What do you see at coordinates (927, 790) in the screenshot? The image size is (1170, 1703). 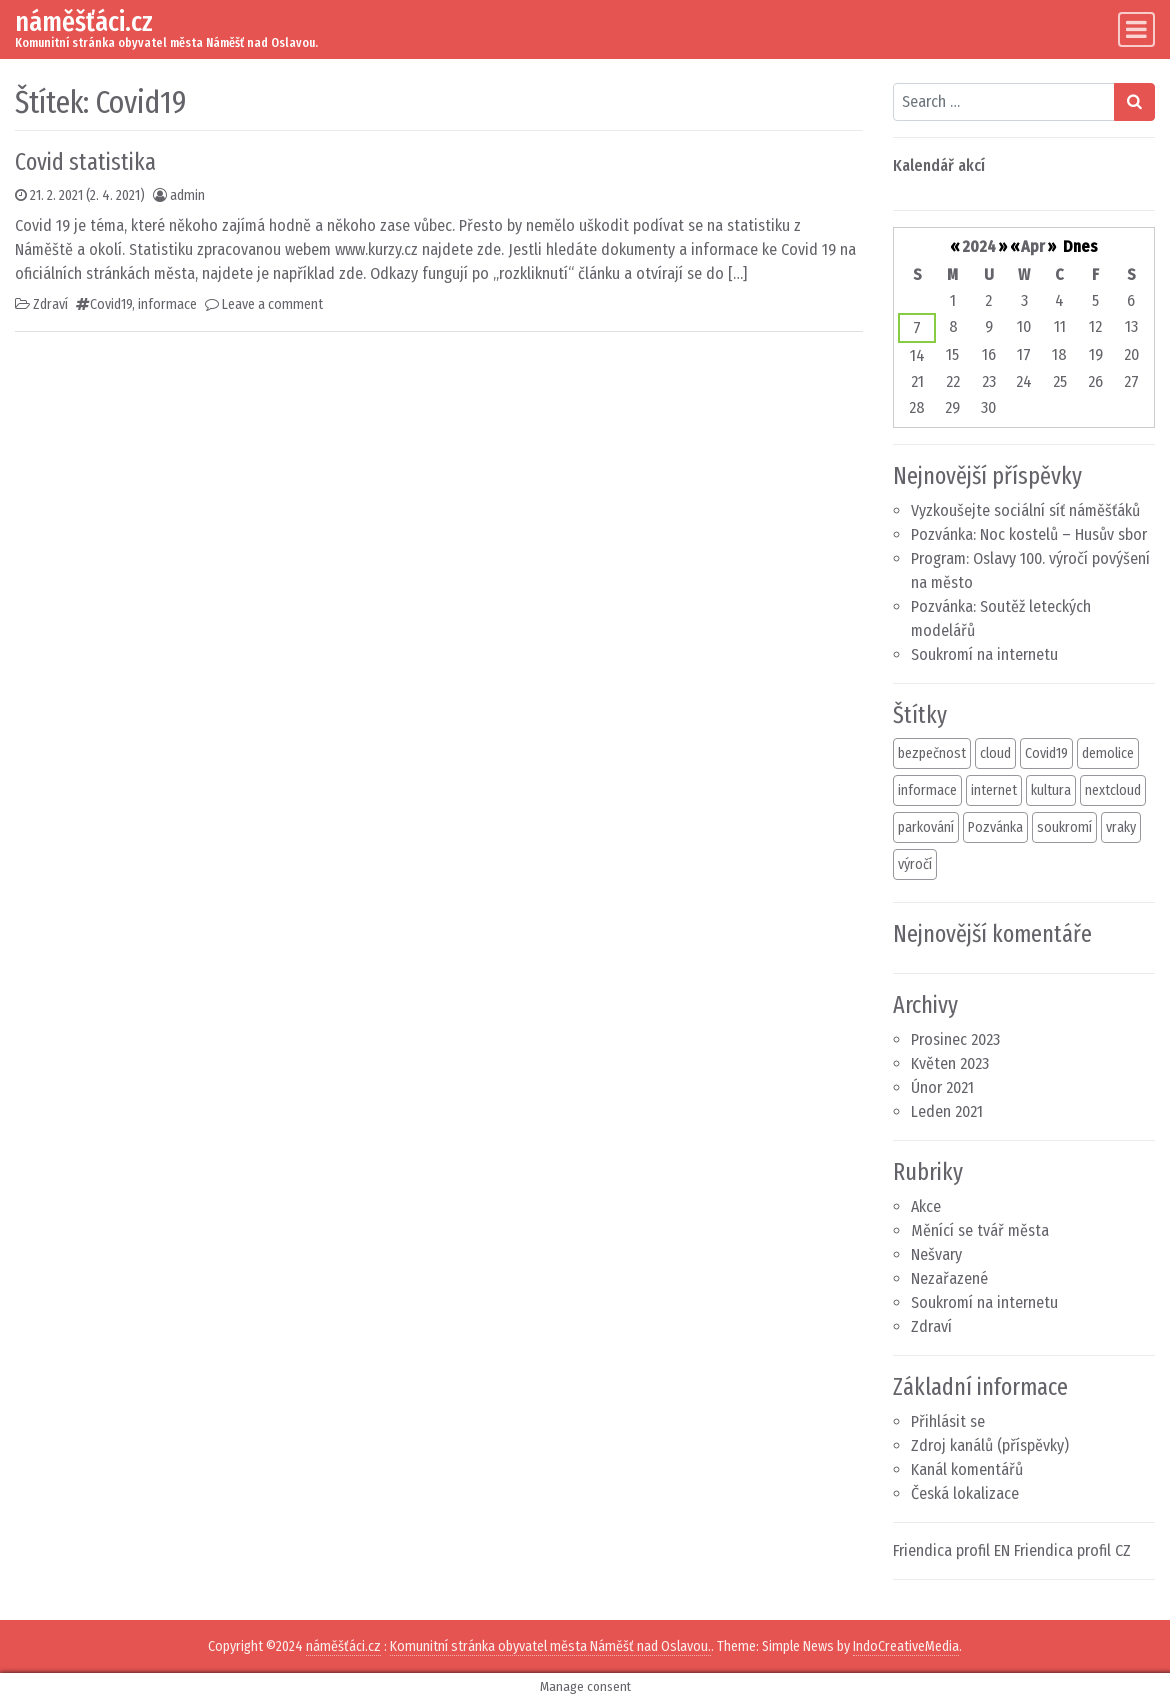 I see `informace [informace (2 položky)]` at bounding box center [927, 790].